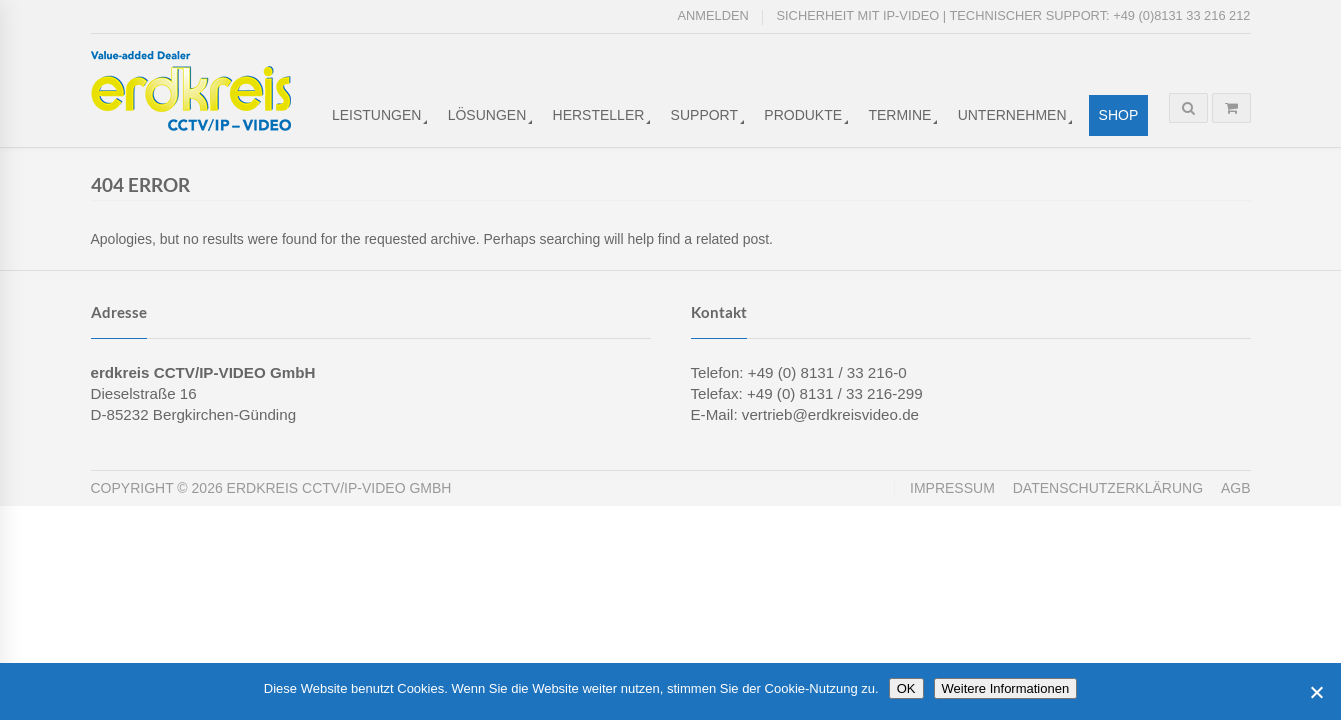  I want to click on Datenschutzerklärung, so click(1108, 488).